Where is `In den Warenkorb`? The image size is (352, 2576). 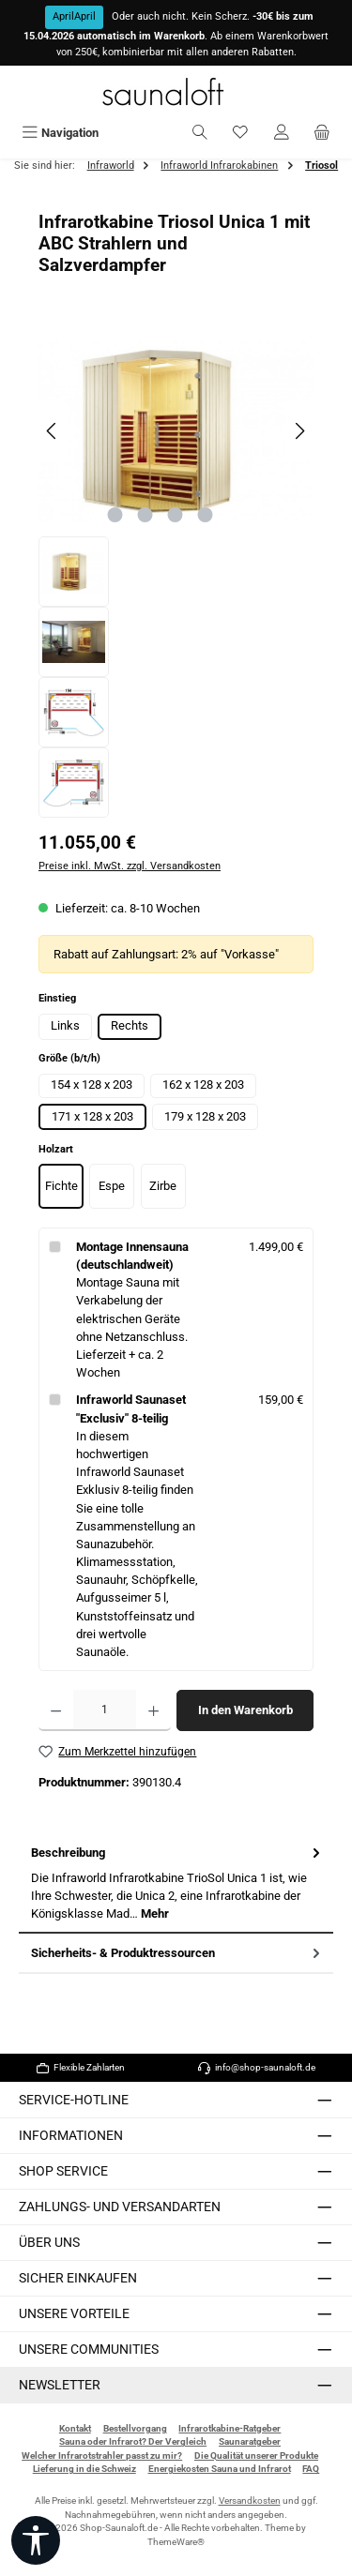 In den Warenkorb is located at coordinates (245, 1710).